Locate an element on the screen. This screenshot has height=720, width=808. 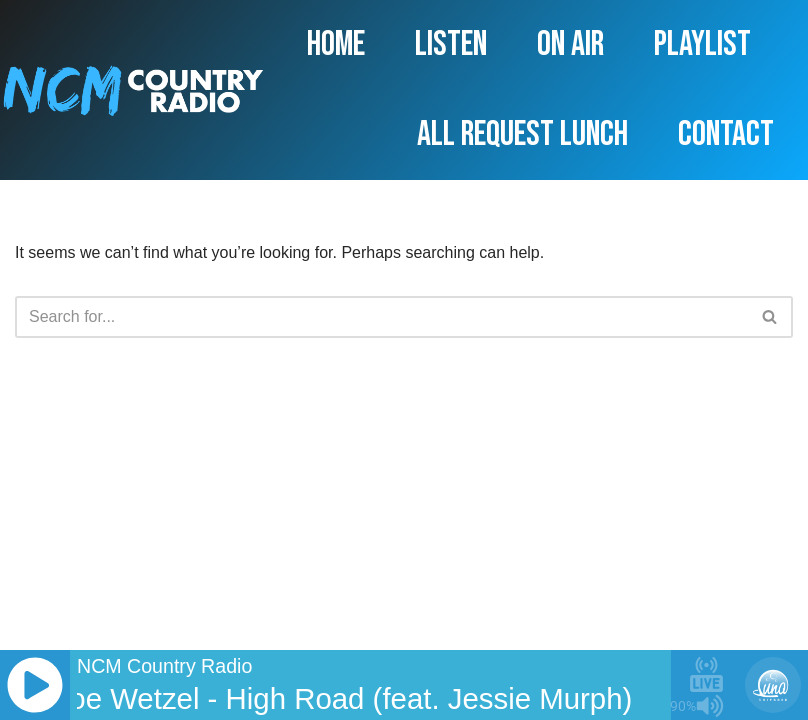
Contact is located at coordinates (726, 134).